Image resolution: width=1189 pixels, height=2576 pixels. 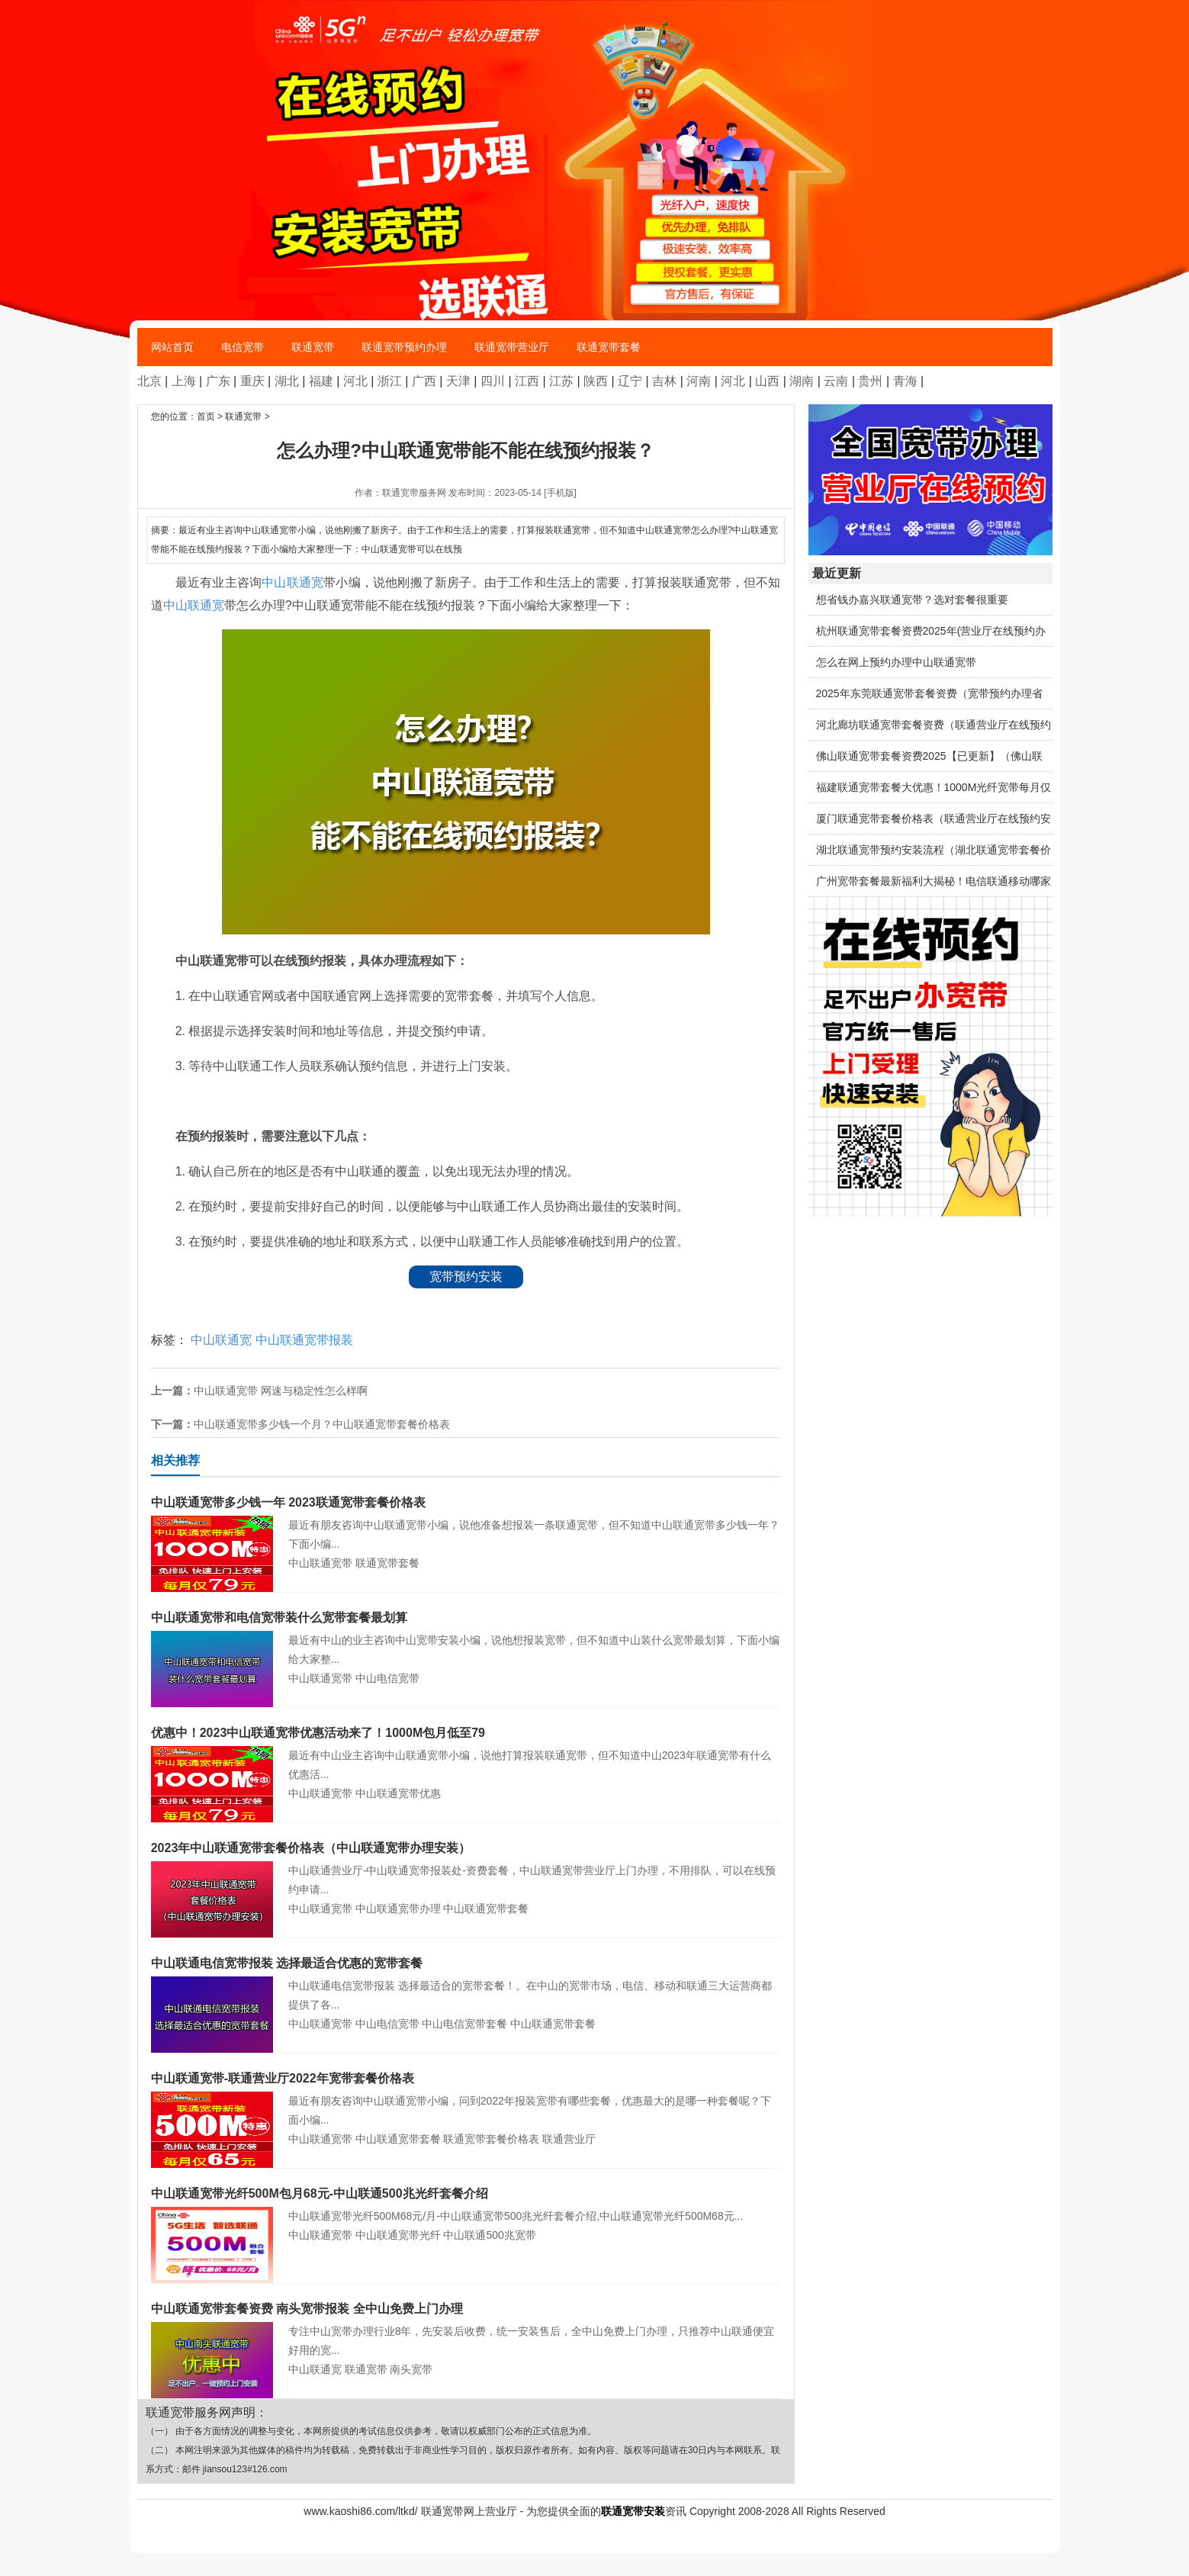 I want to click on 浙江, so click(x=390, y=381).